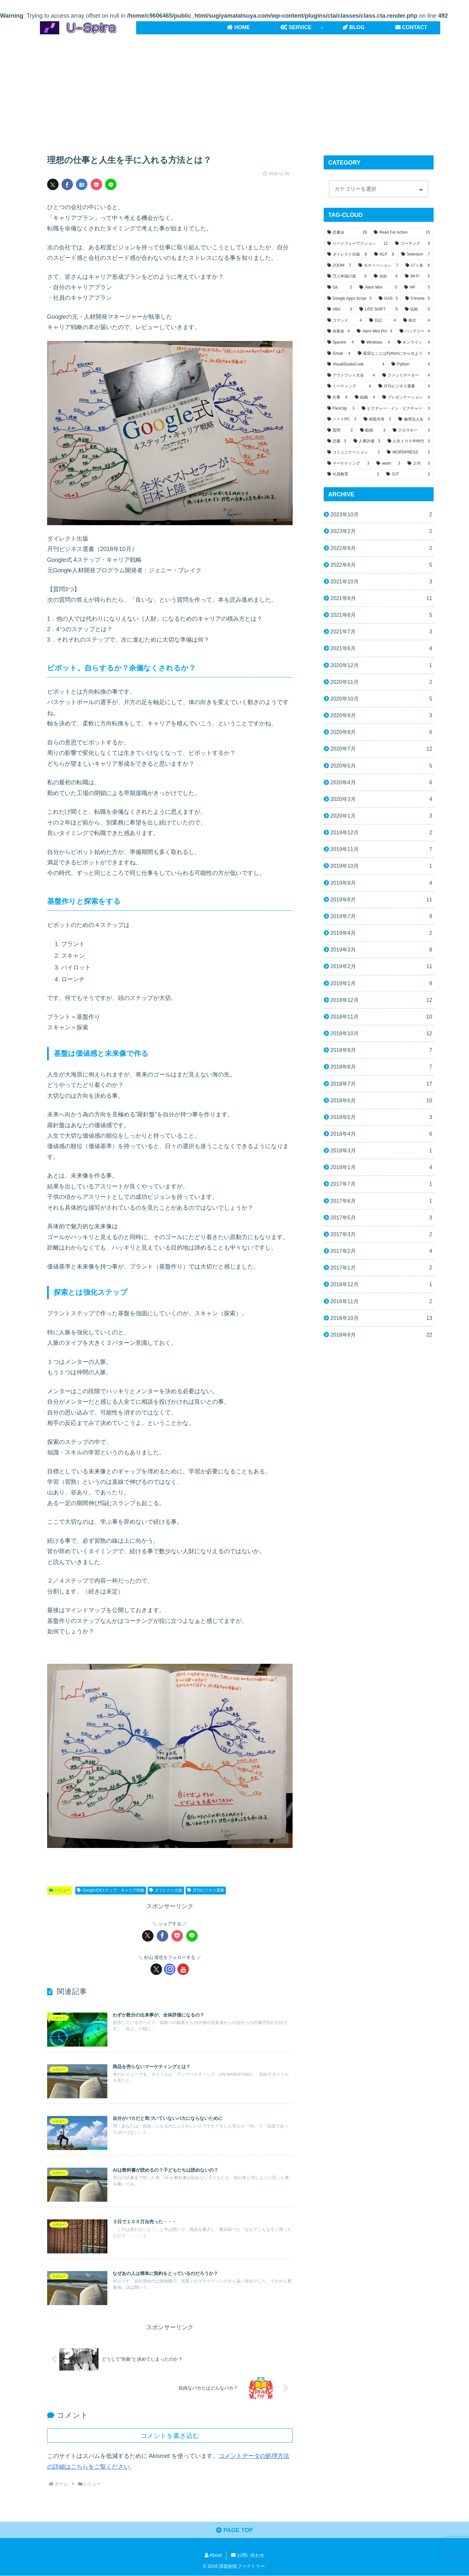 The height and width of the screenshot is (2576, 469). Describe the element at coordinates (408, 452) in the screenshot. I see `[WORDPRESS (3個の項目)]` at that location.